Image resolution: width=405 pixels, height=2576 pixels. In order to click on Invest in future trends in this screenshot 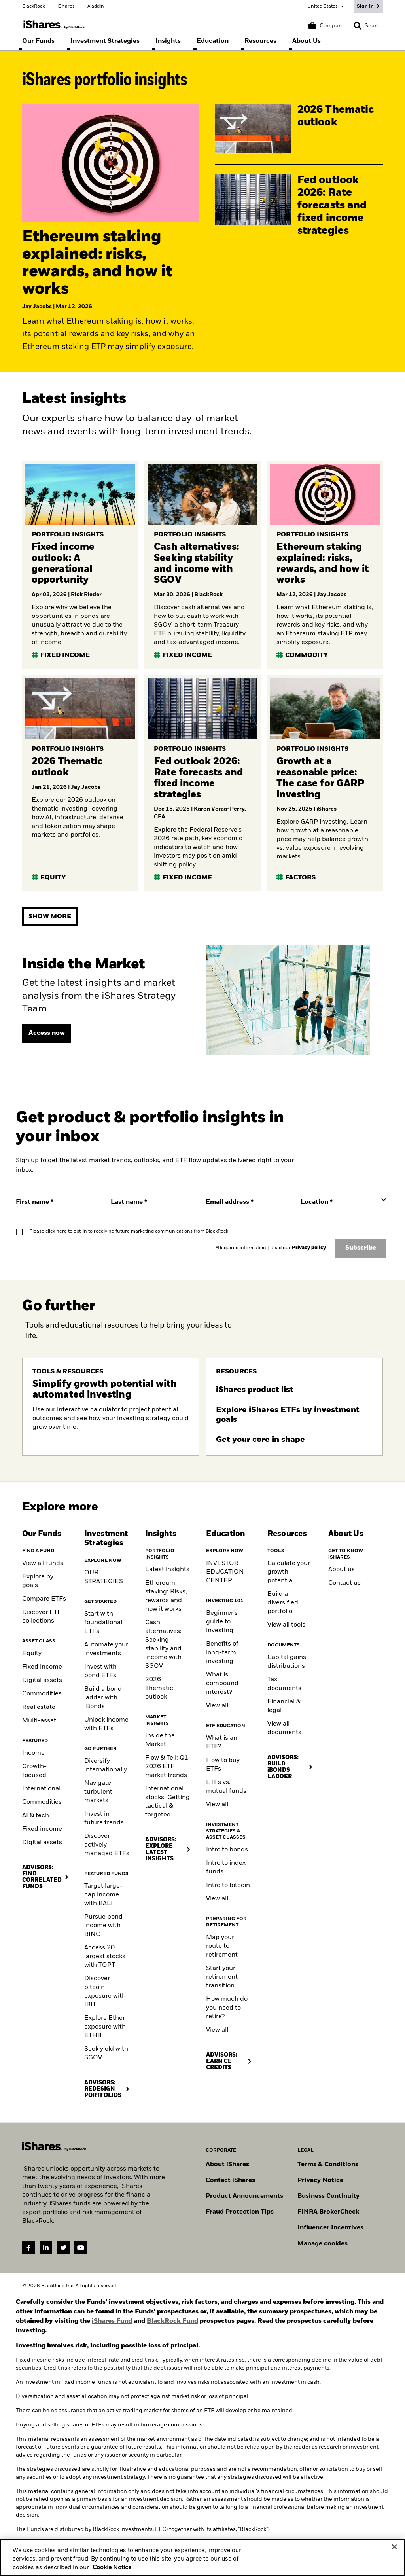, I will do `click(104, 1818)`.